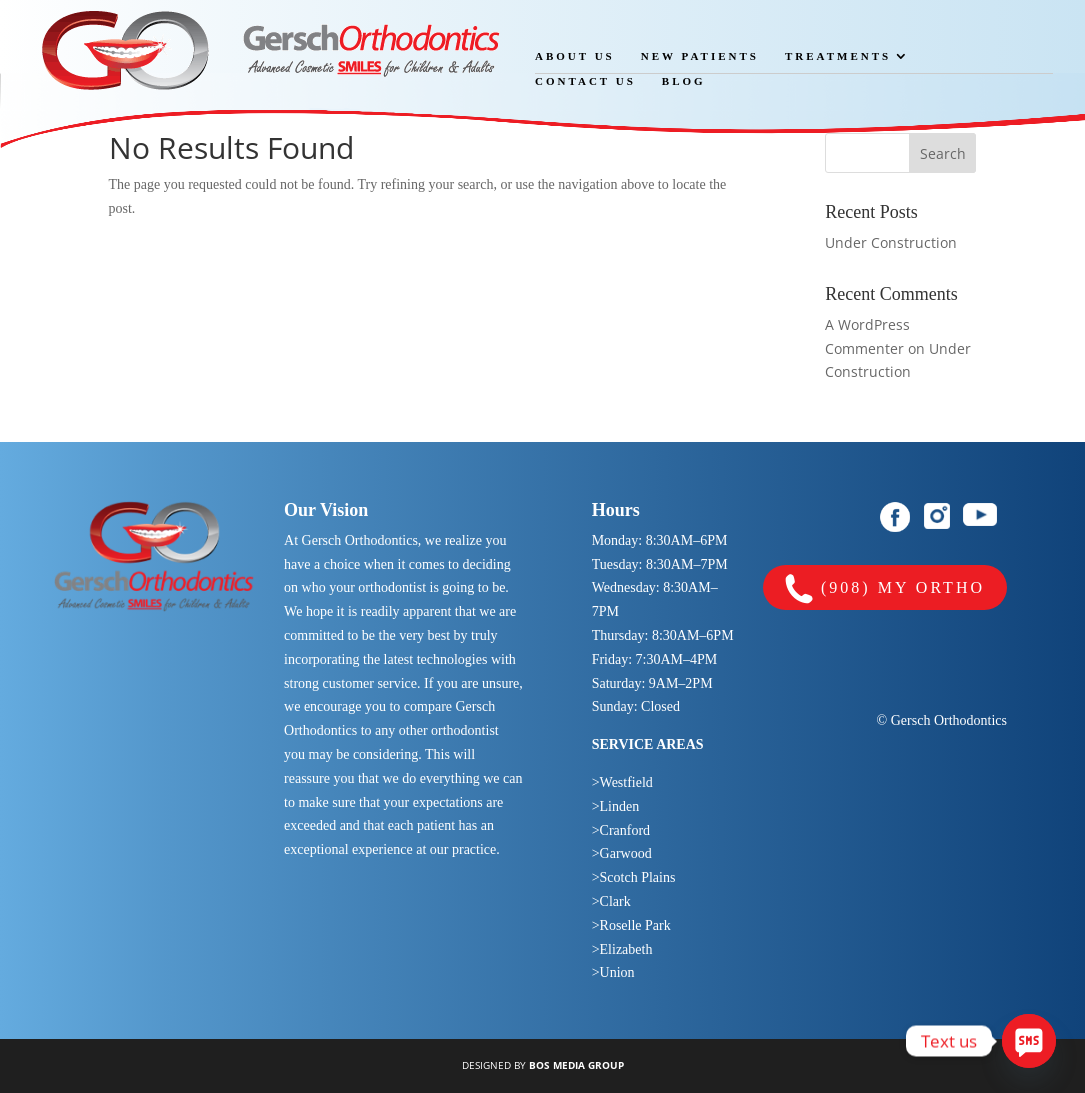  I want to click on About Us, so click(575, 56).